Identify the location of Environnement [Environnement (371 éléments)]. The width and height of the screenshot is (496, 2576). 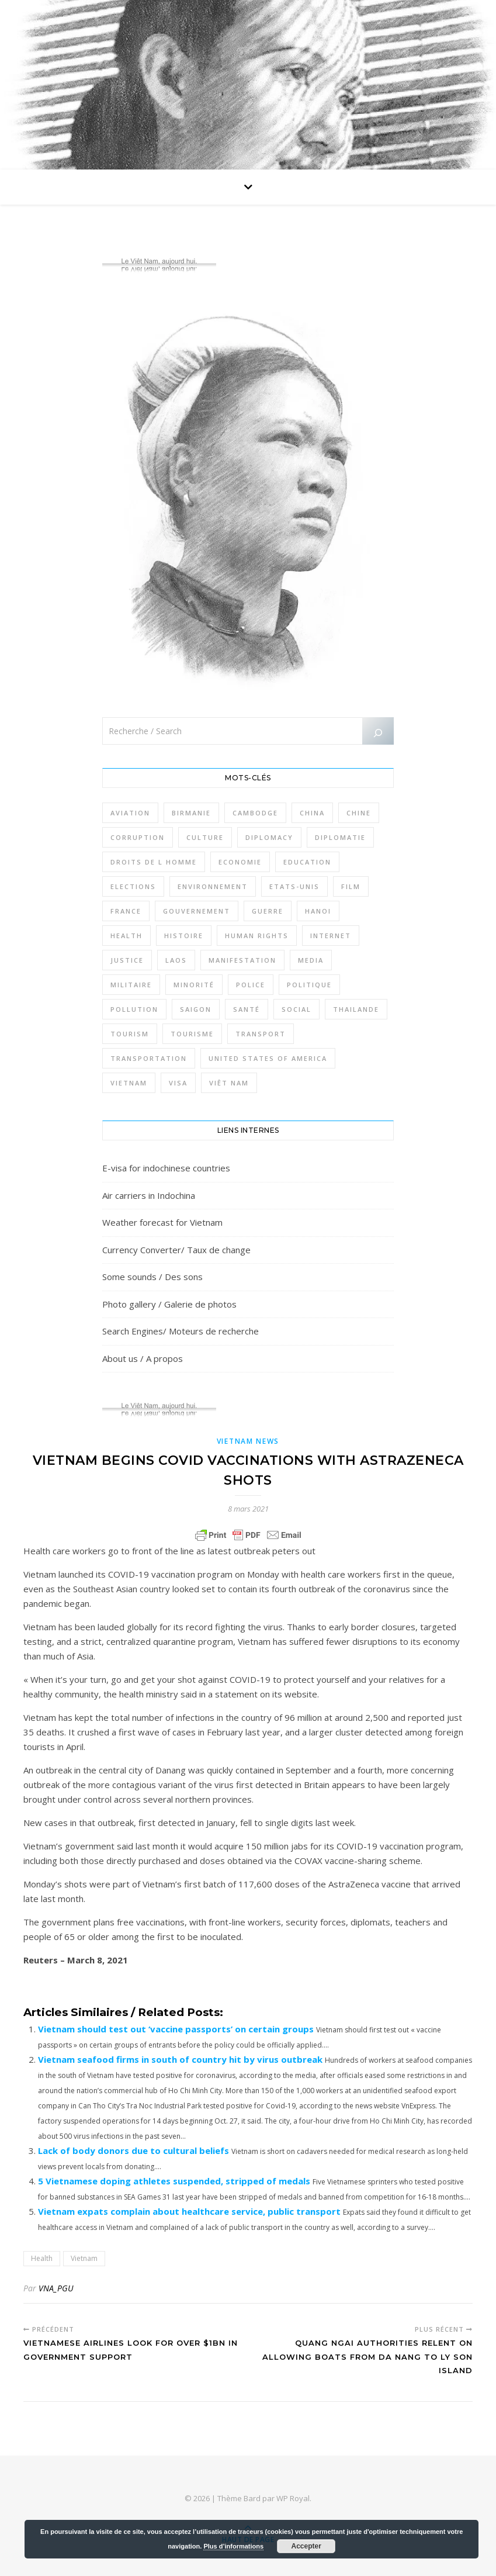
(213, 886).